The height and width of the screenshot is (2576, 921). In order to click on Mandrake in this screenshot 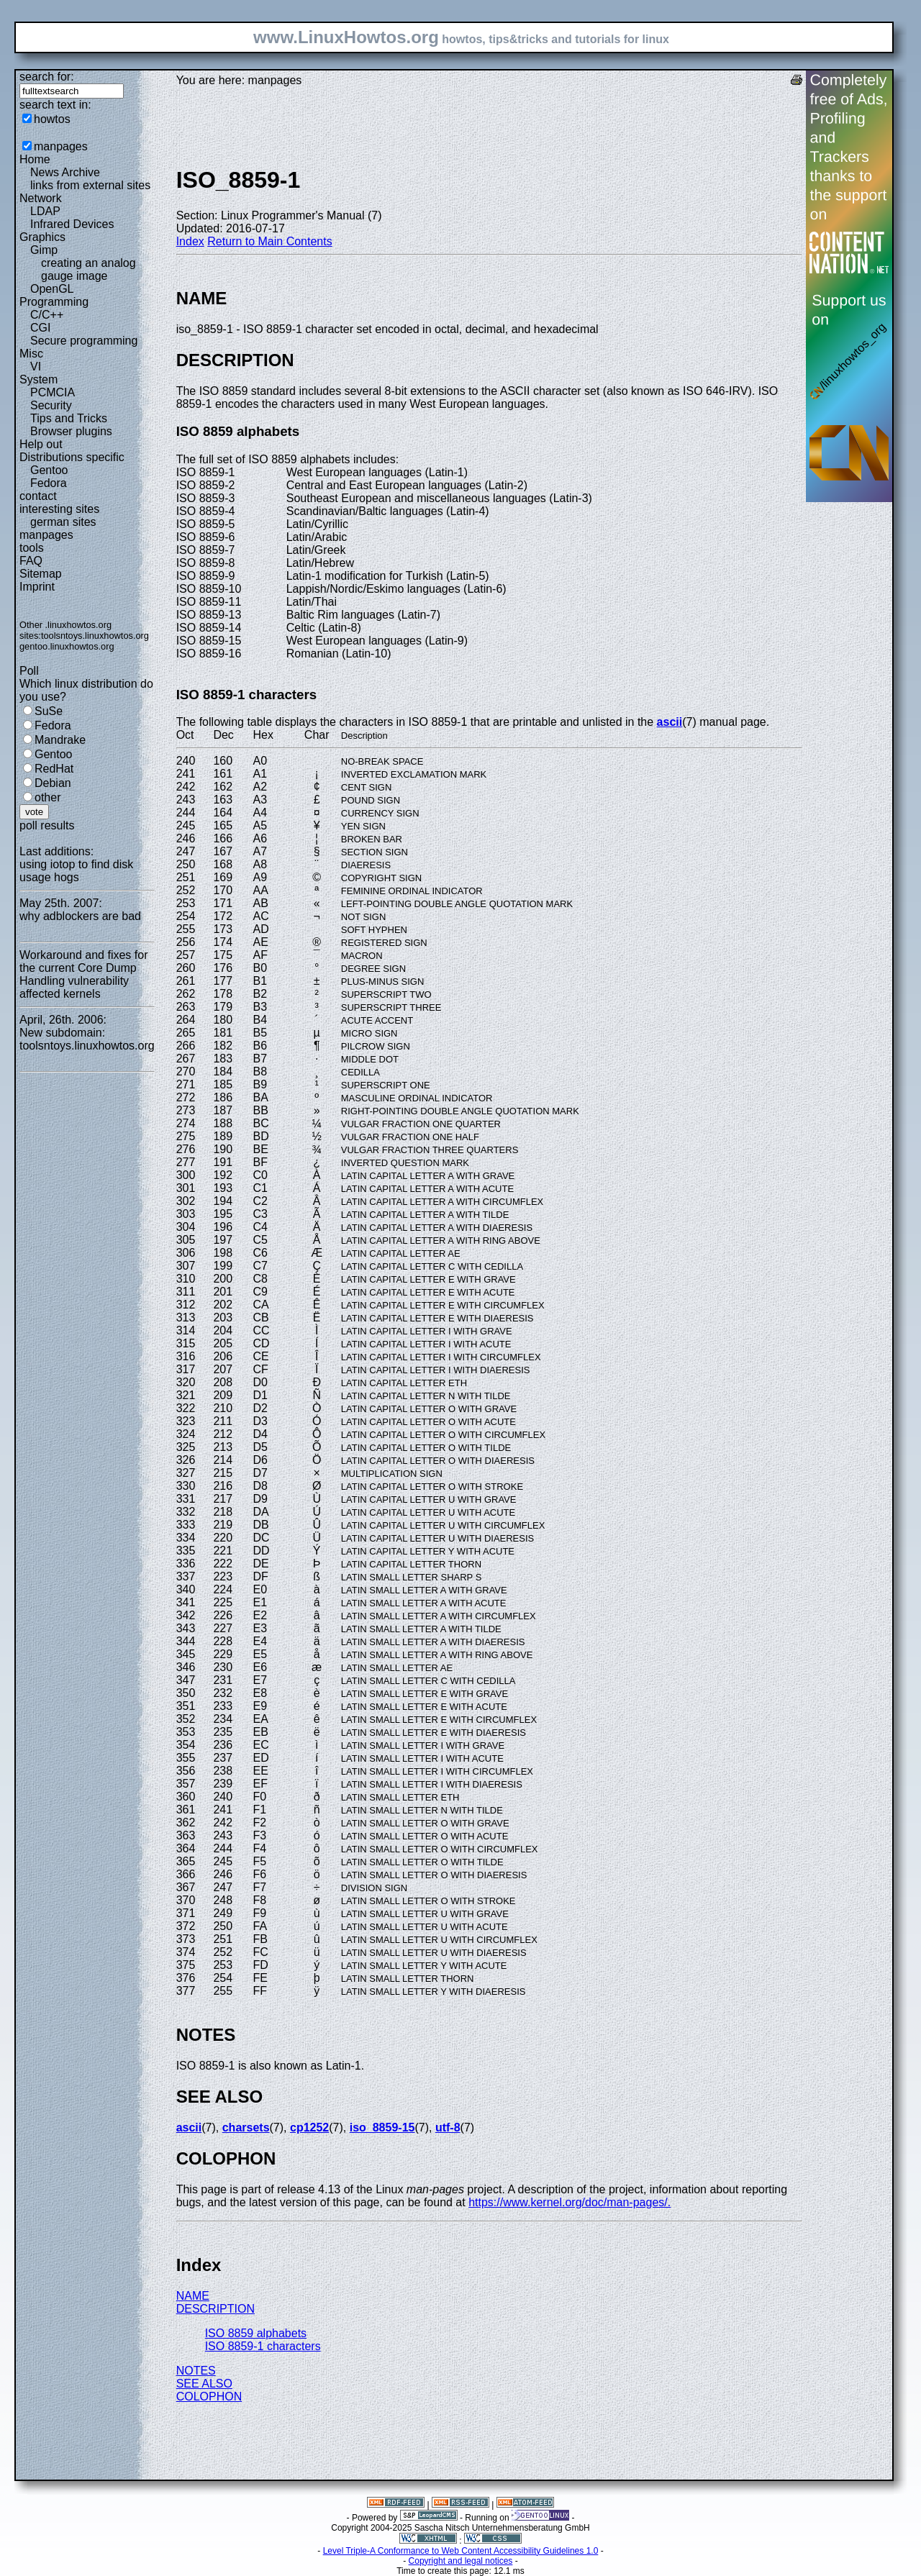, I will do `click(60, 740)`.